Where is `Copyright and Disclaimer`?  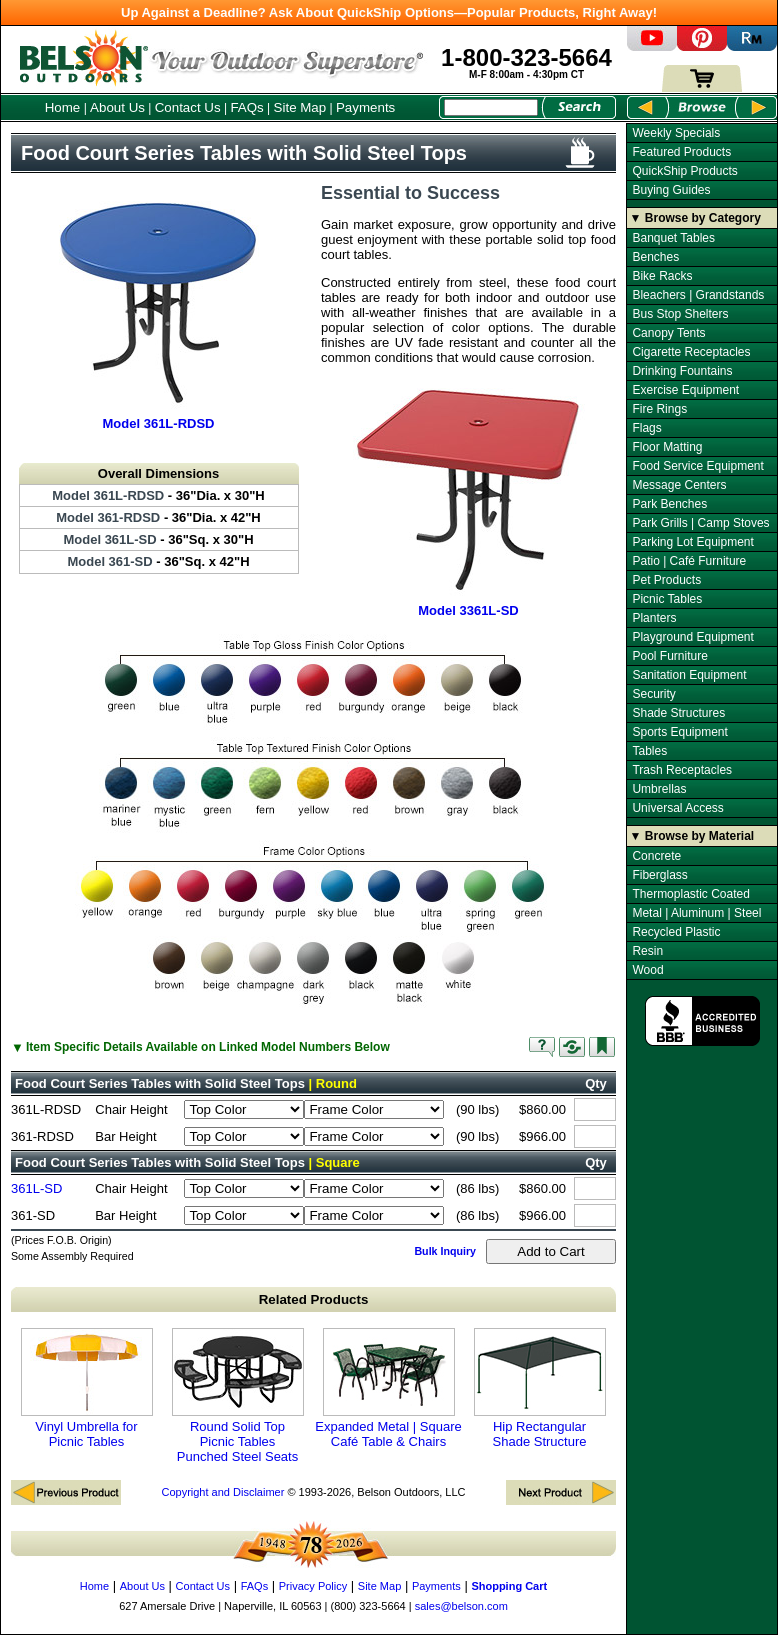 Copyright and Disclaimer is located at coordinates (222, 1492).